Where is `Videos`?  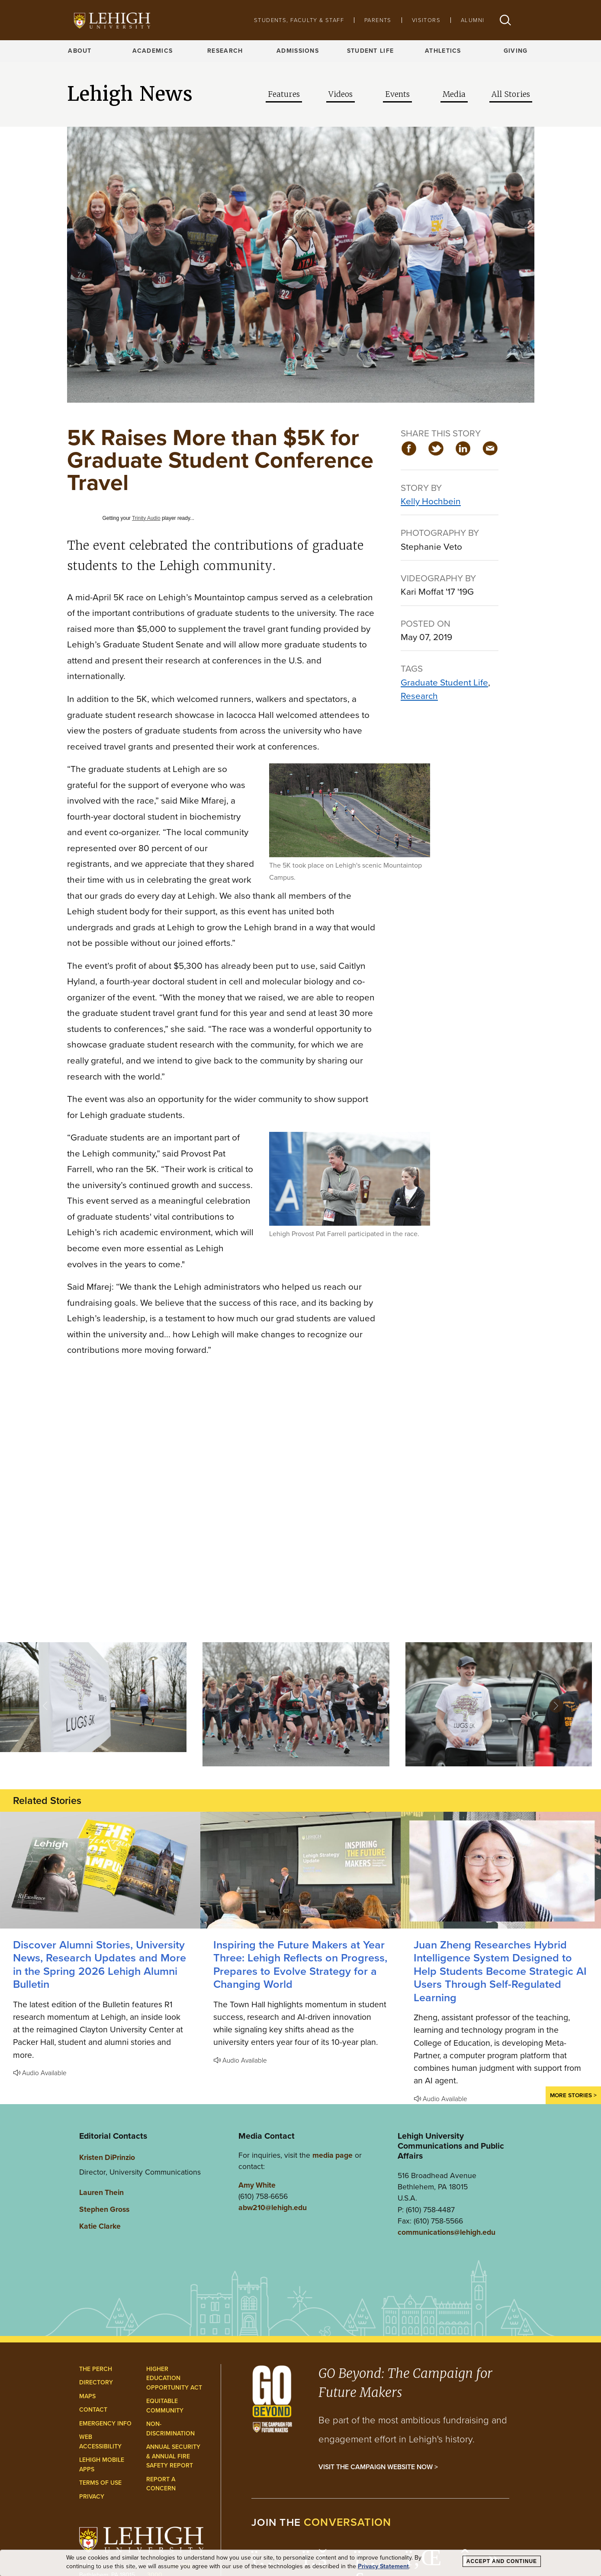 Videos is located at coordinates (340, 94).